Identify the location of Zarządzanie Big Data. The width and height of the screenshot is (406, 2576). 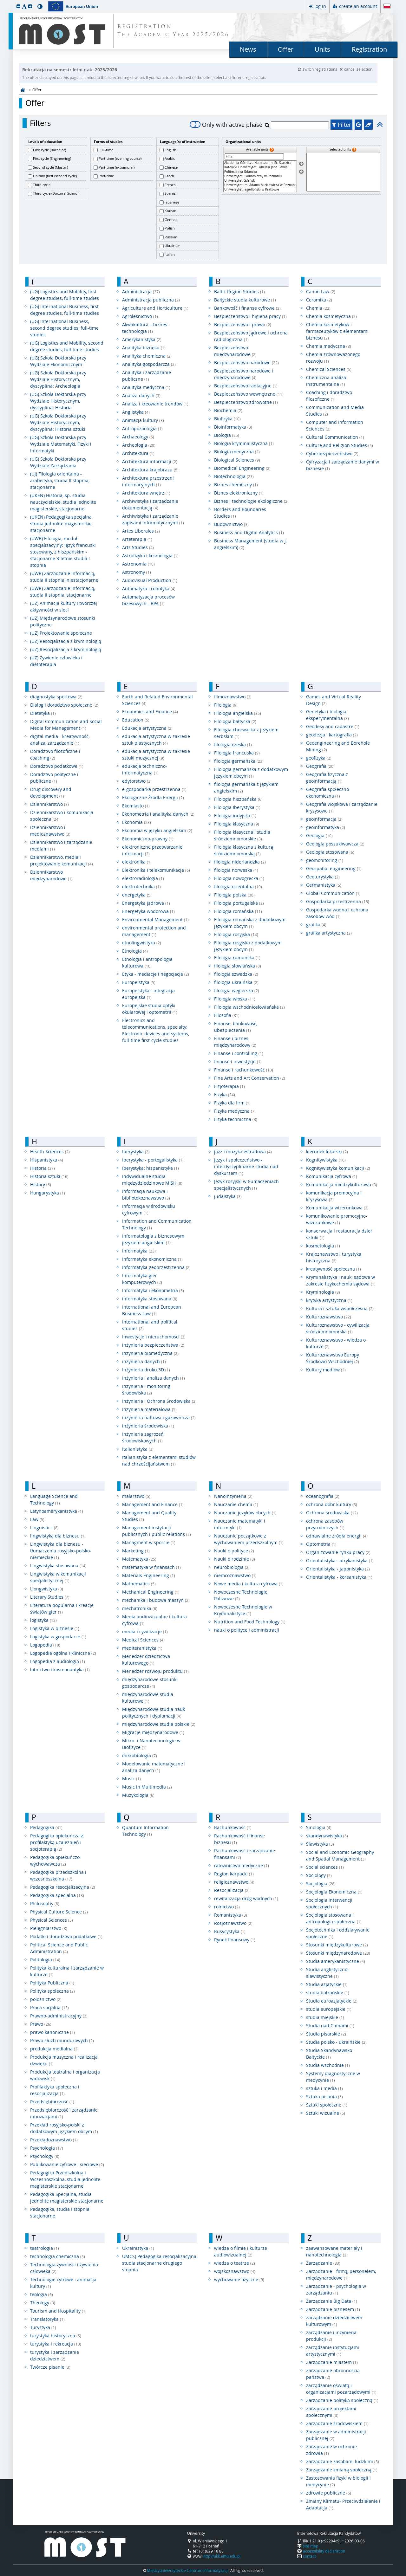
(331, 2301).